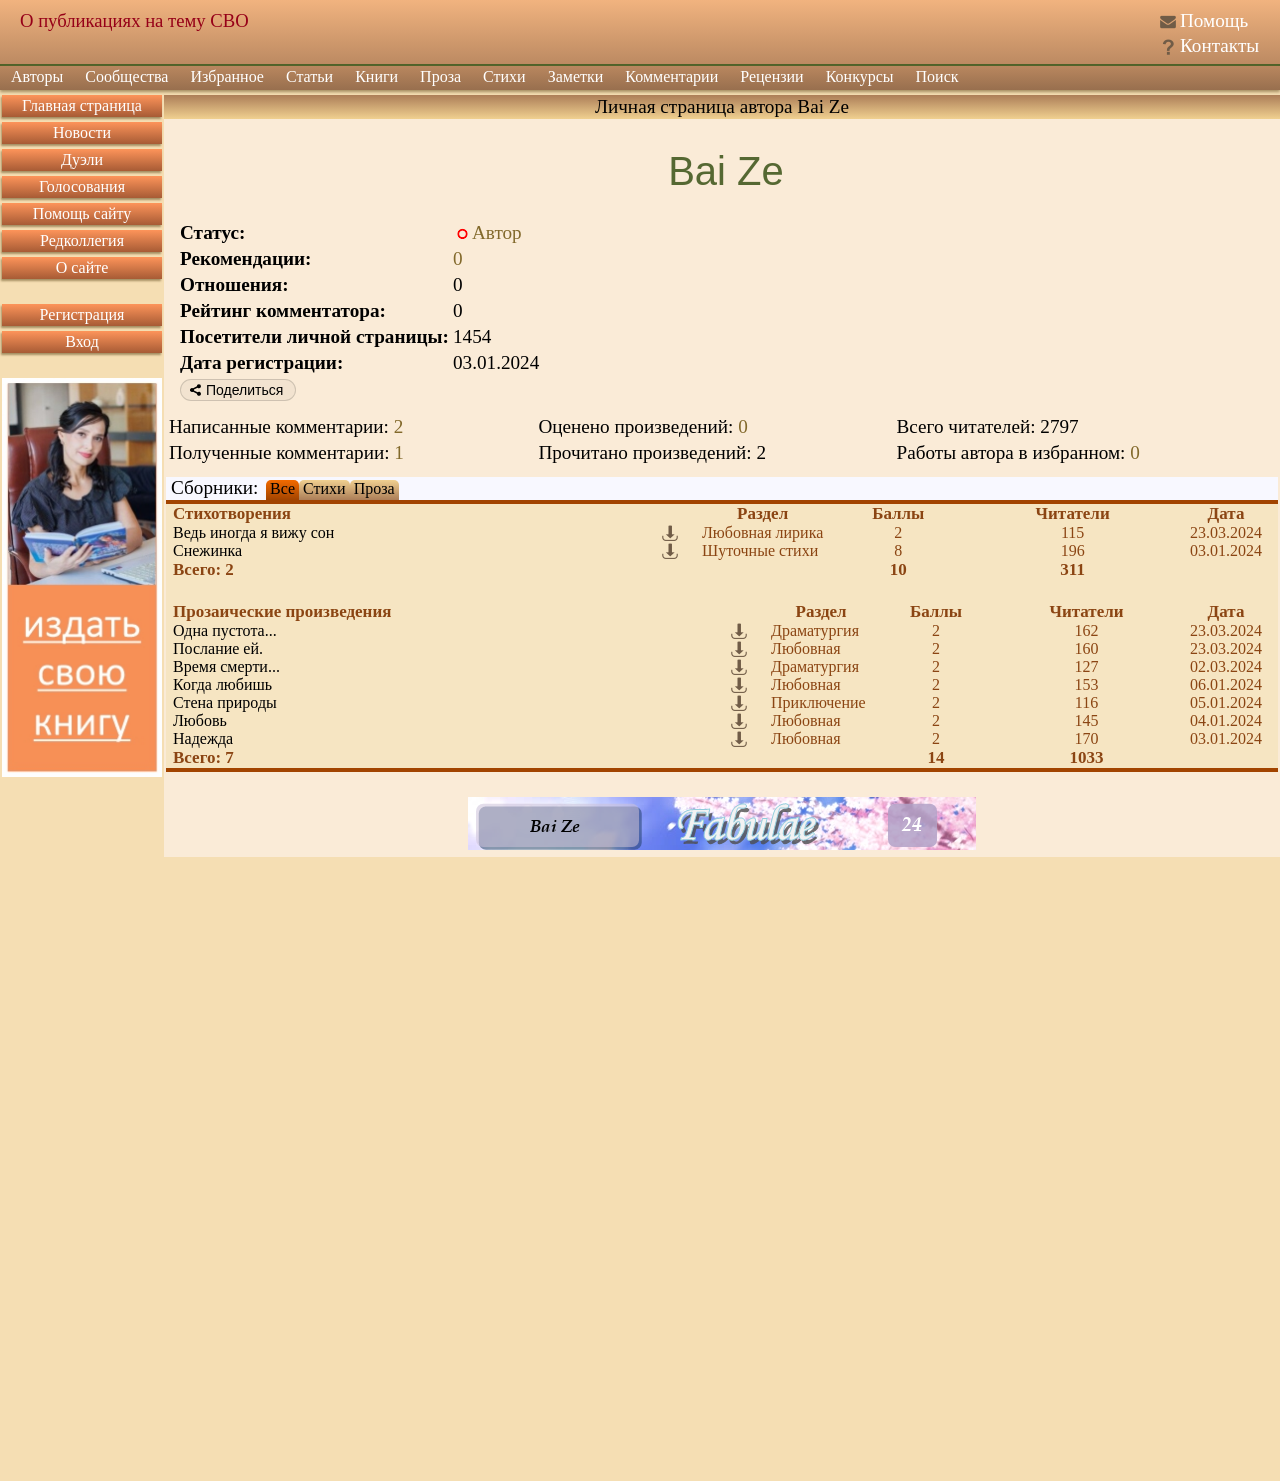 Image resolution: width=1280 pixels, height=1481 pixels. I want to click on Раздел, so click(762, 513).